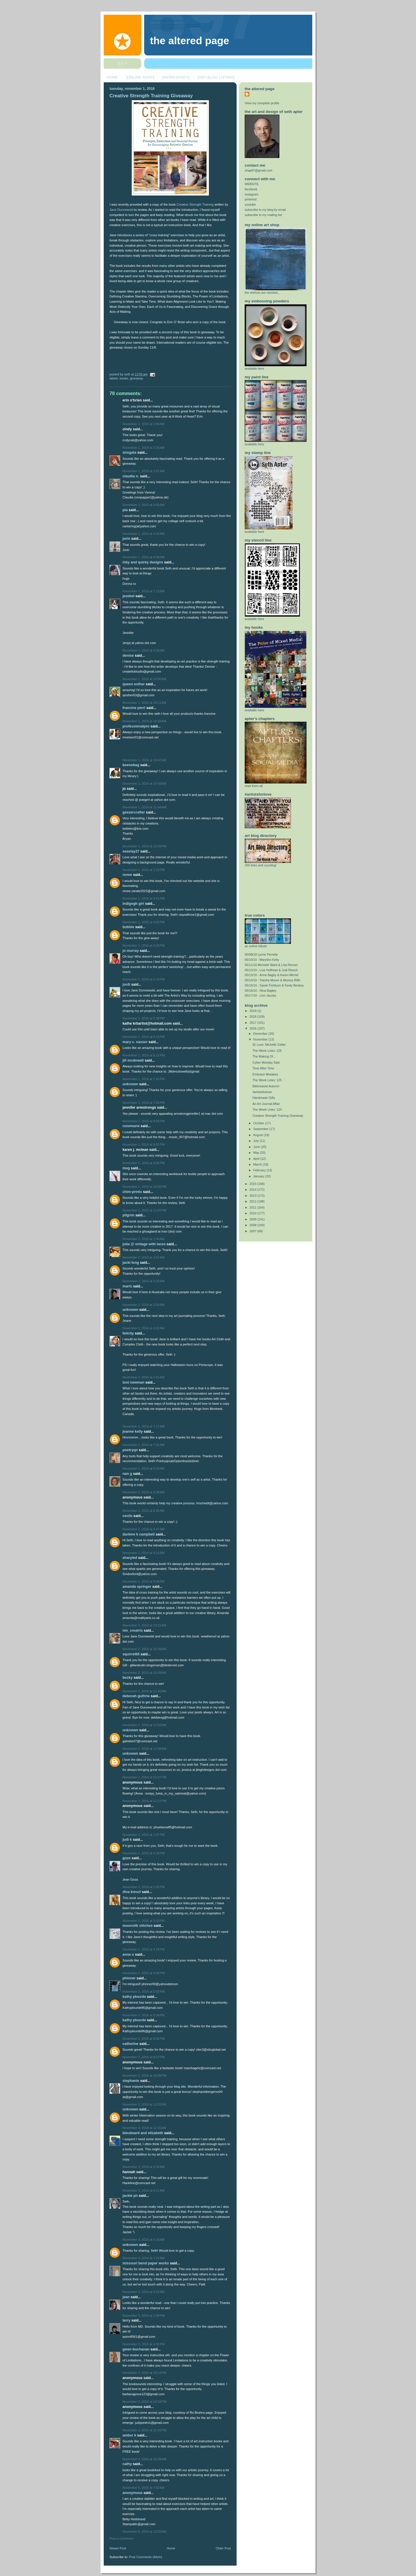  Describe the element at coordinates (130, 851) in the screenshot. I see `seaslay27` at that location.